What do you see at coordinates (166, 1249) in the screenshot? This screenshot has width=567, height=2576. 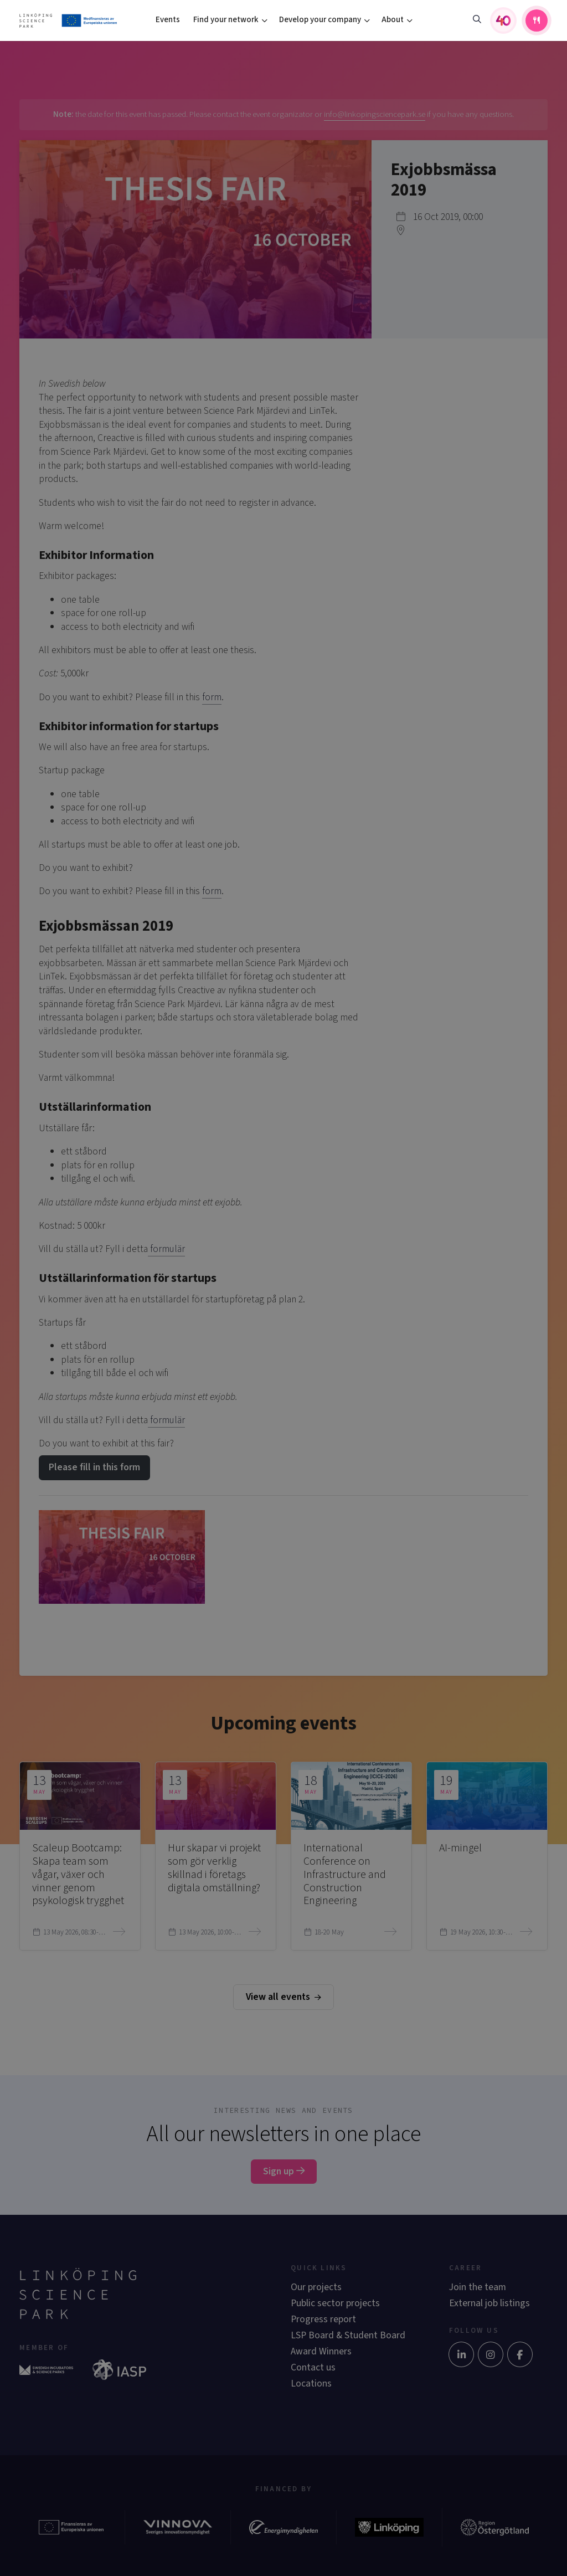 I see `formulär` at bounding box center [166, 1249].